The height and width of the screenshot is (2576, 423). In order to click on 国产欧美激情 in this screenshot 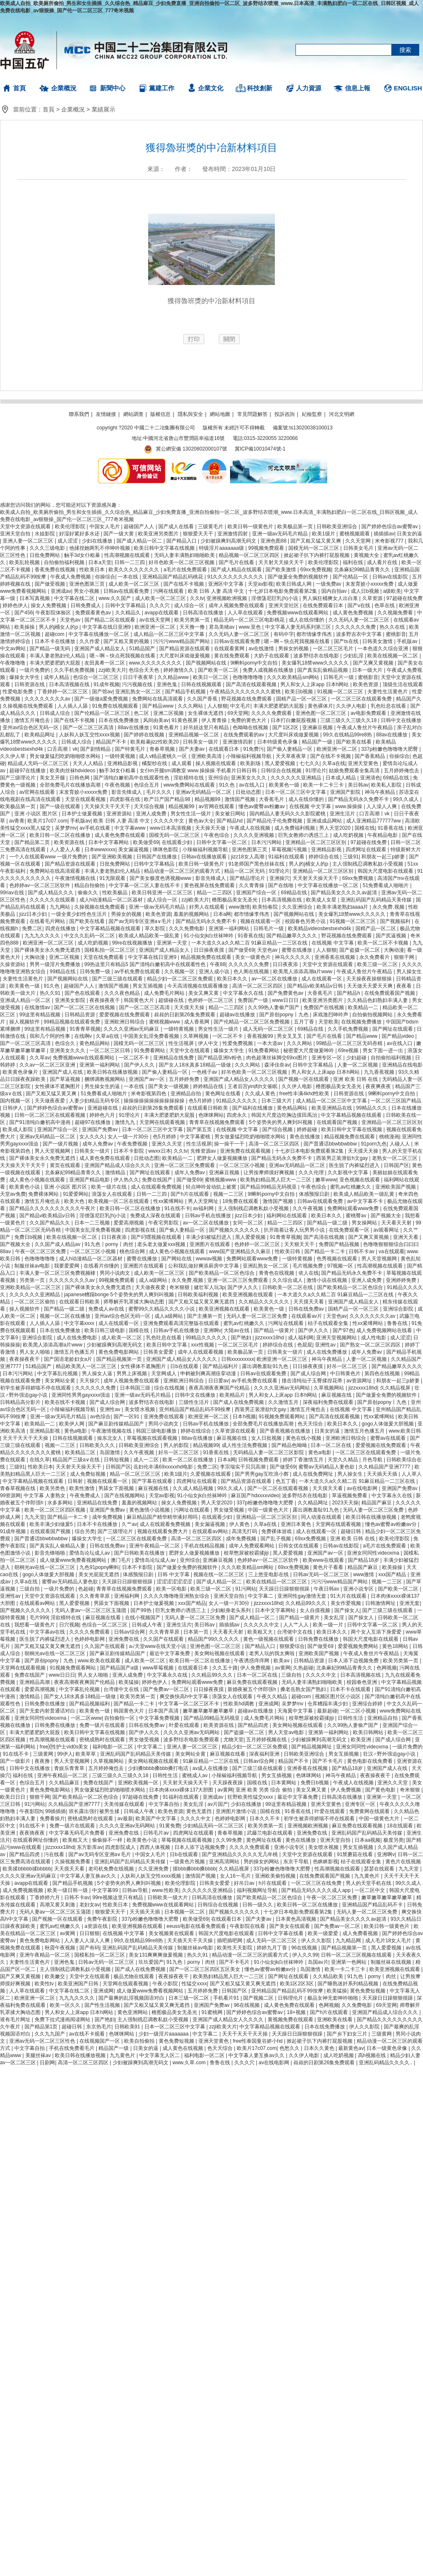, I will do `click(281, 570)`.